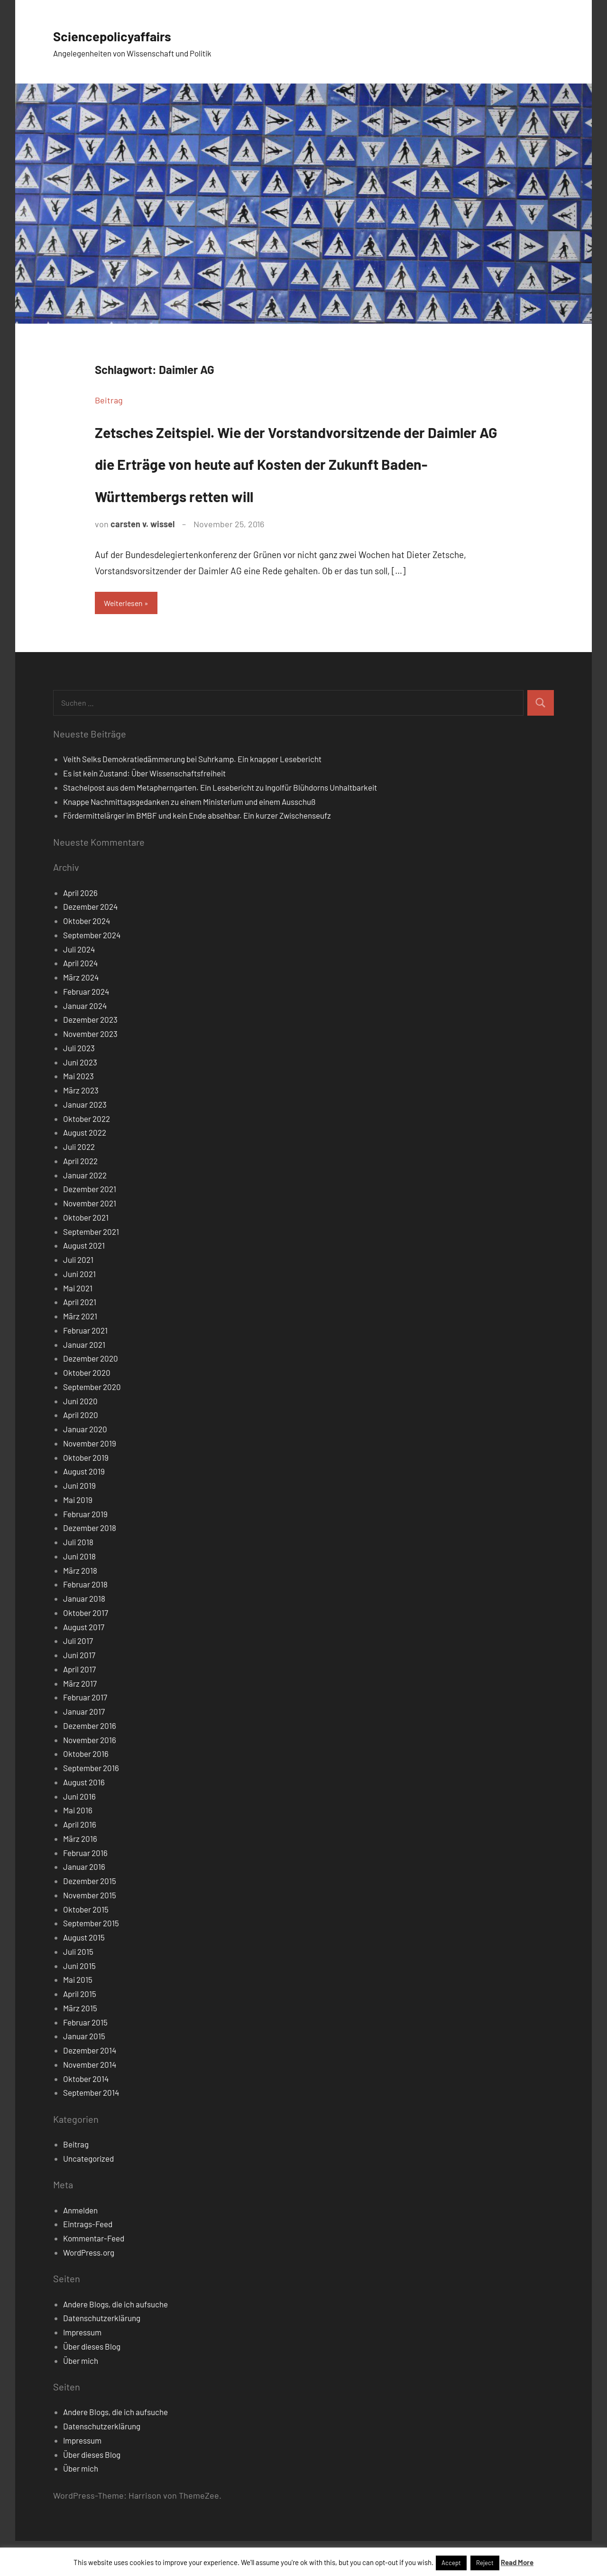  What do you see at coordinates (80, 998) in the screenshot?
I see `April 2024` at bounding box center [80, 998].